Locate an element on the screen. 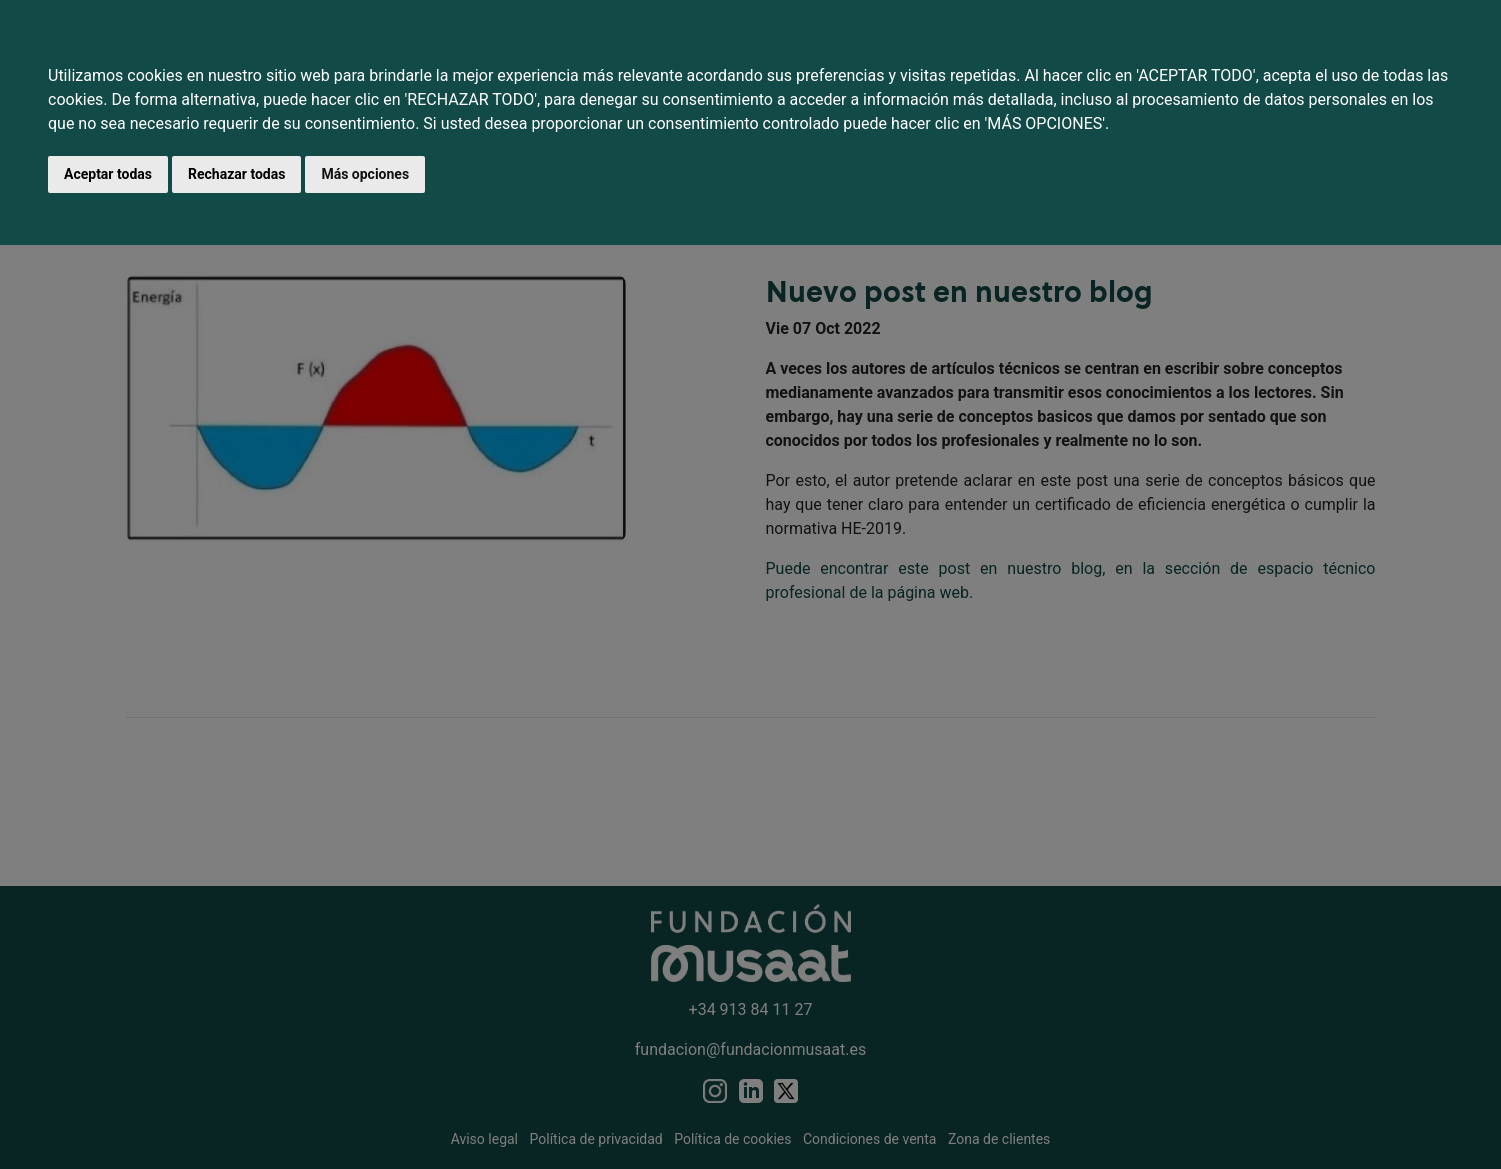  Rechazar todas [button] is located at coordinates (236, 174).